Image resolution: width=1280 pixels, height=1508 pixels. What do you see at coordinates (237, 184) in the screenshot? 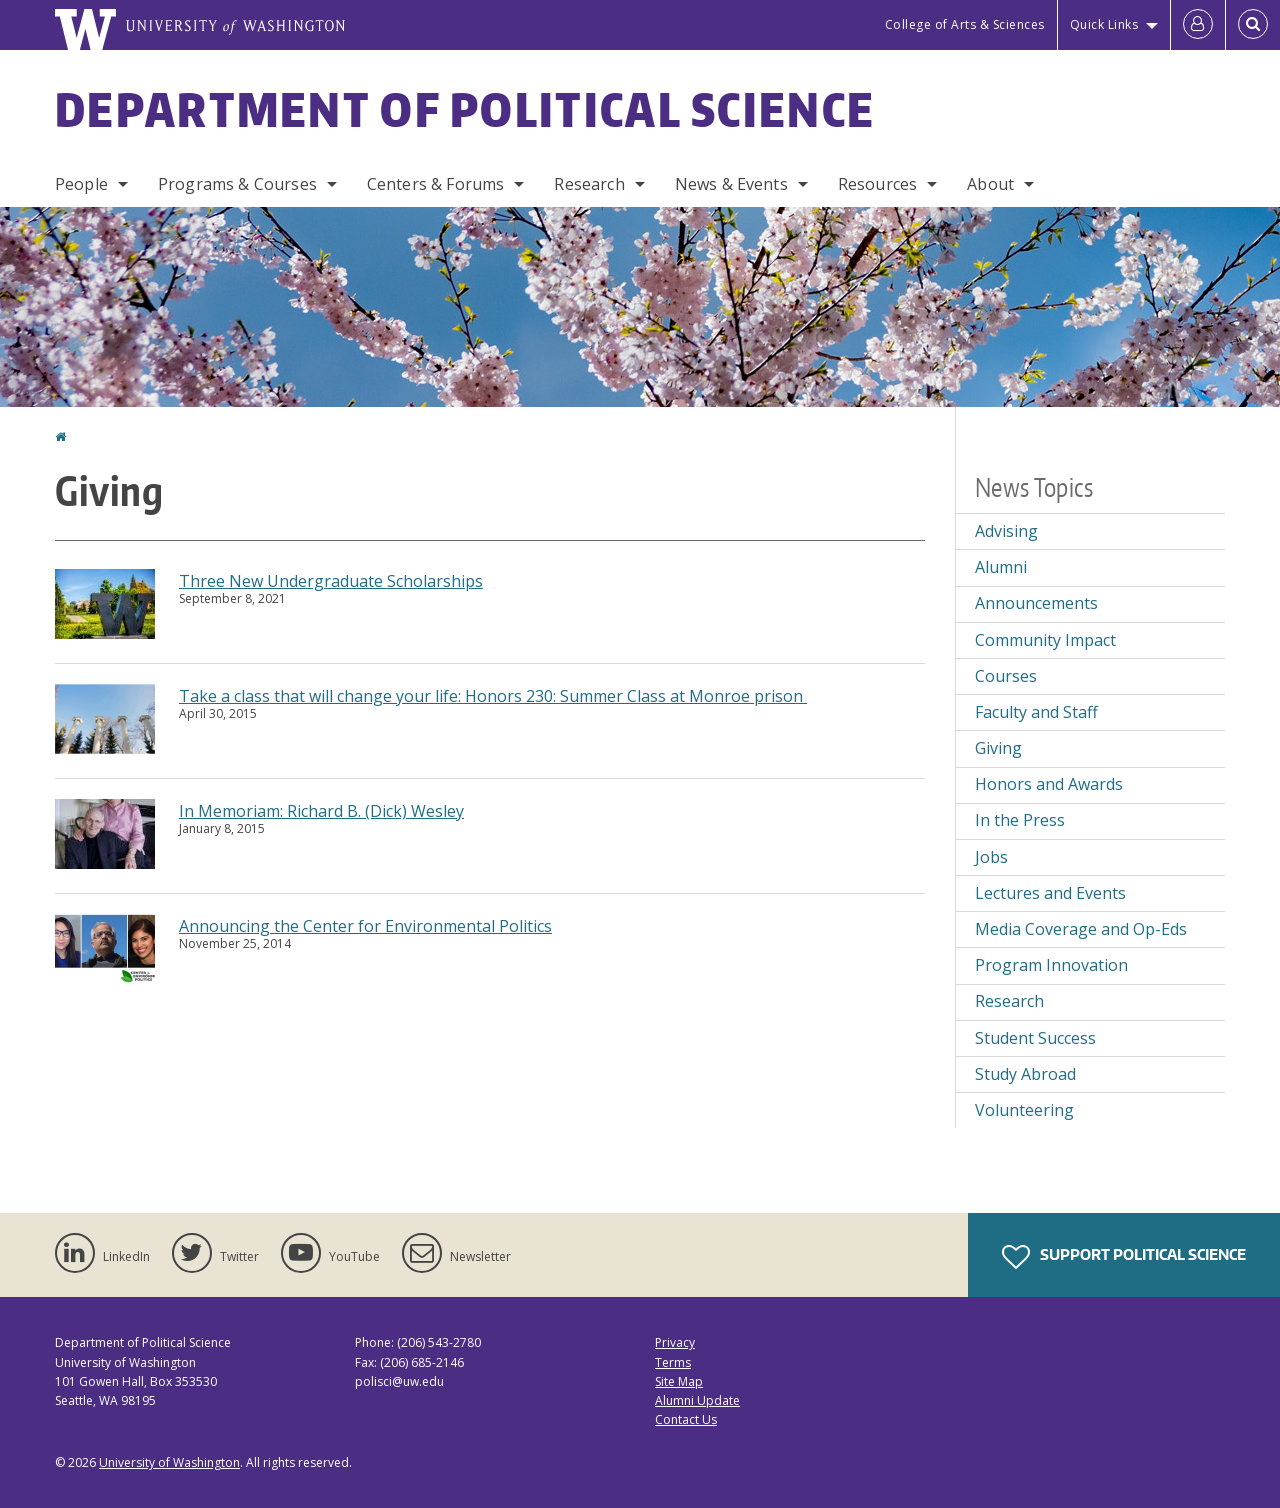
I see `Programs & Courses` at bounding box center [237, 184].